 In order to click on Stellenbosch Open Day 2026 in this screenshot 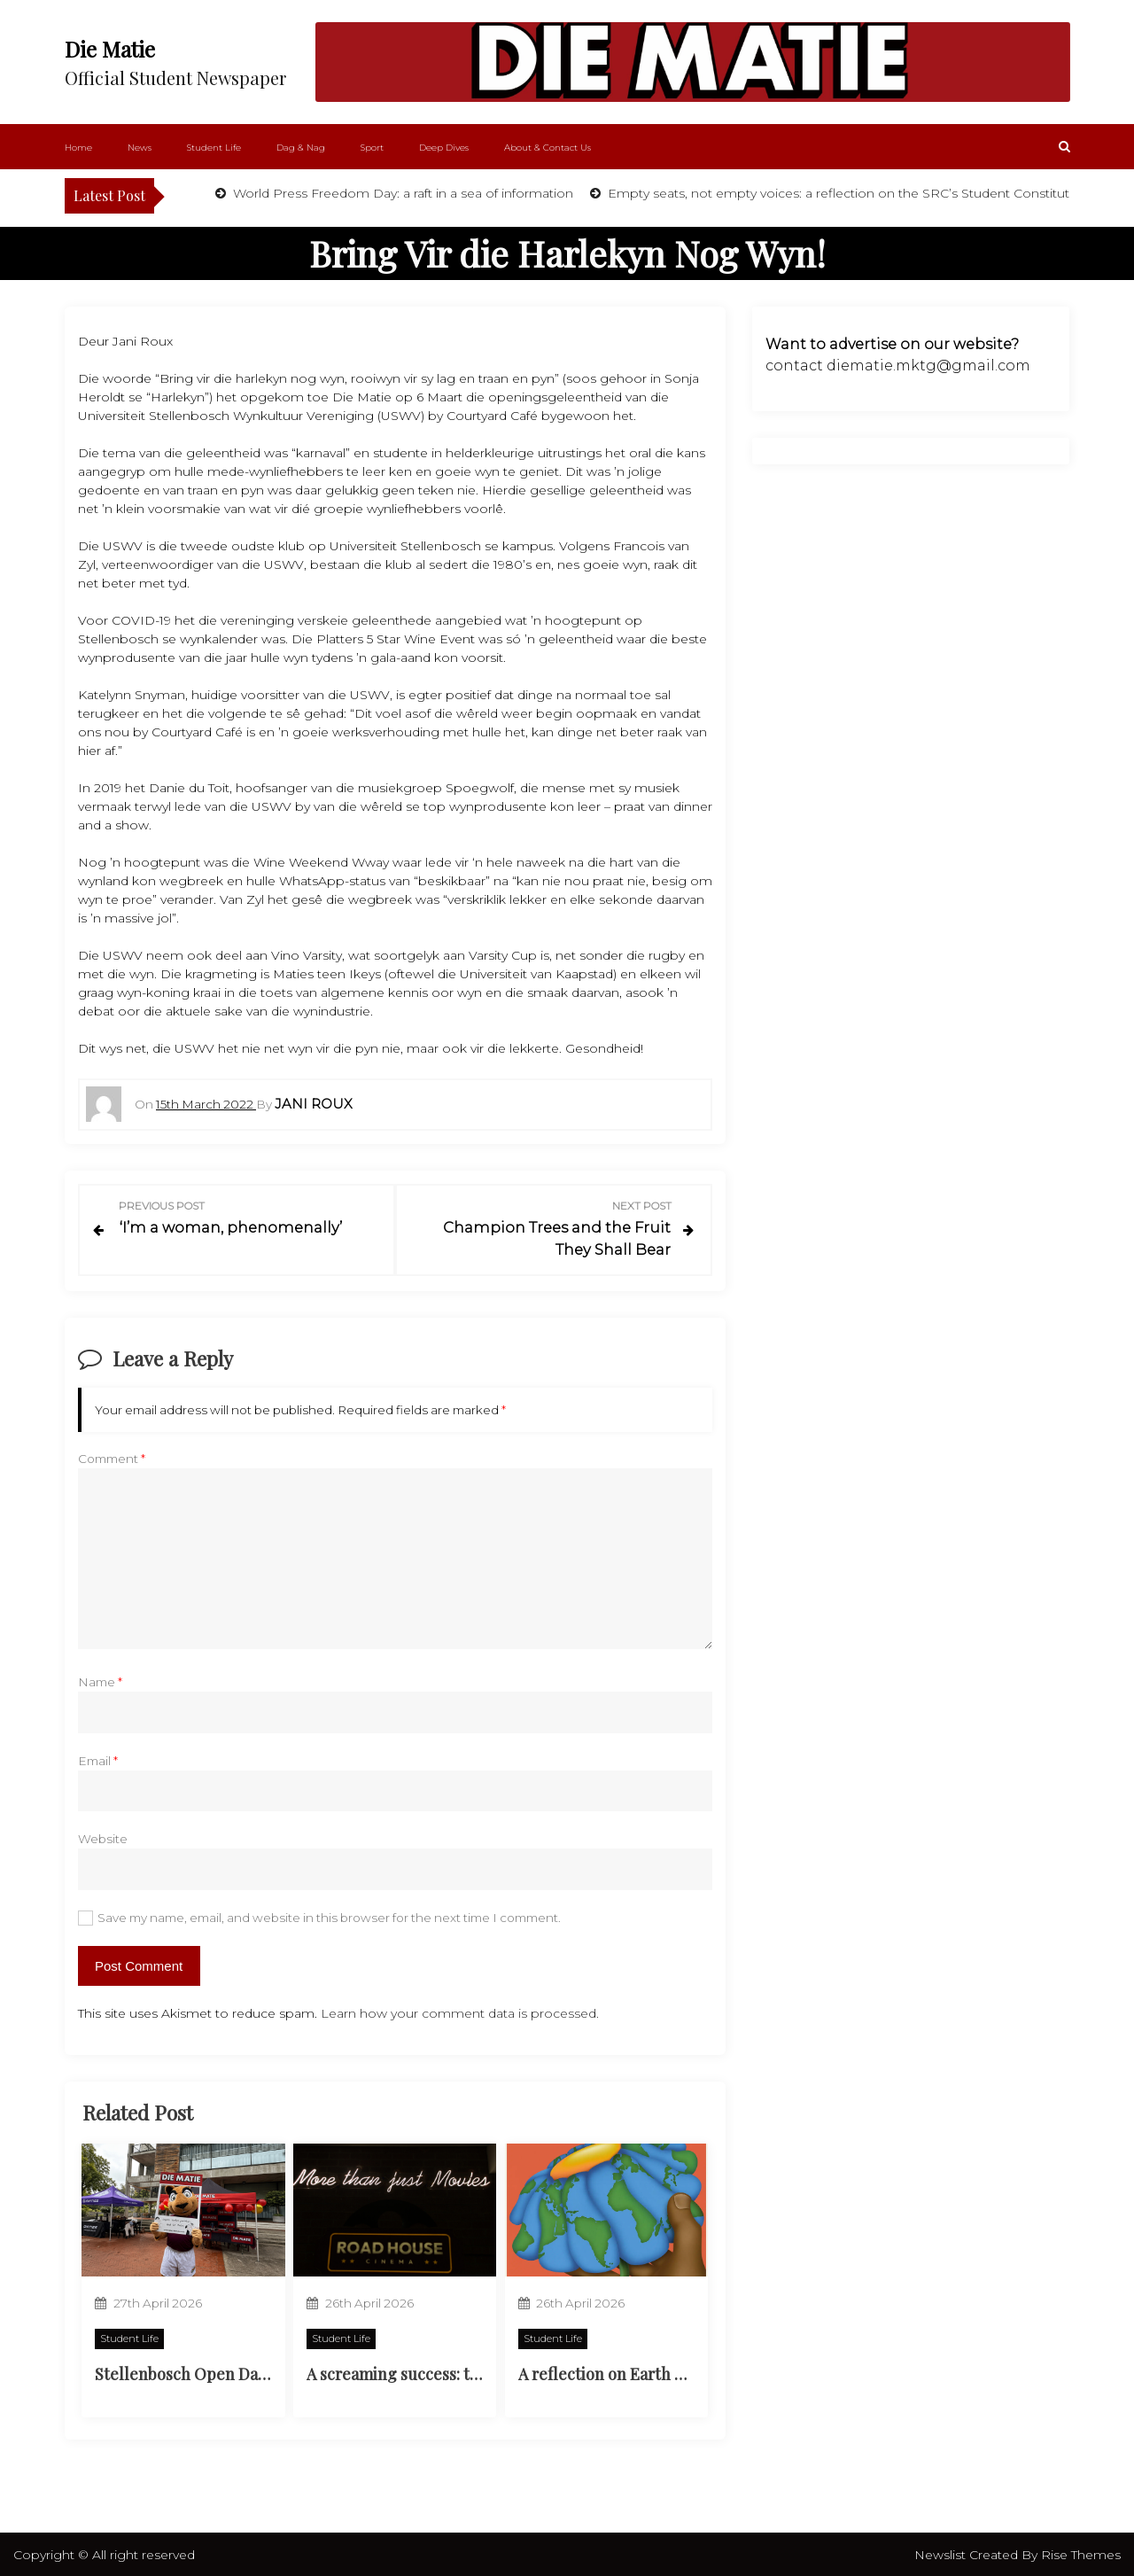, I will do `click(198, 2372)`.